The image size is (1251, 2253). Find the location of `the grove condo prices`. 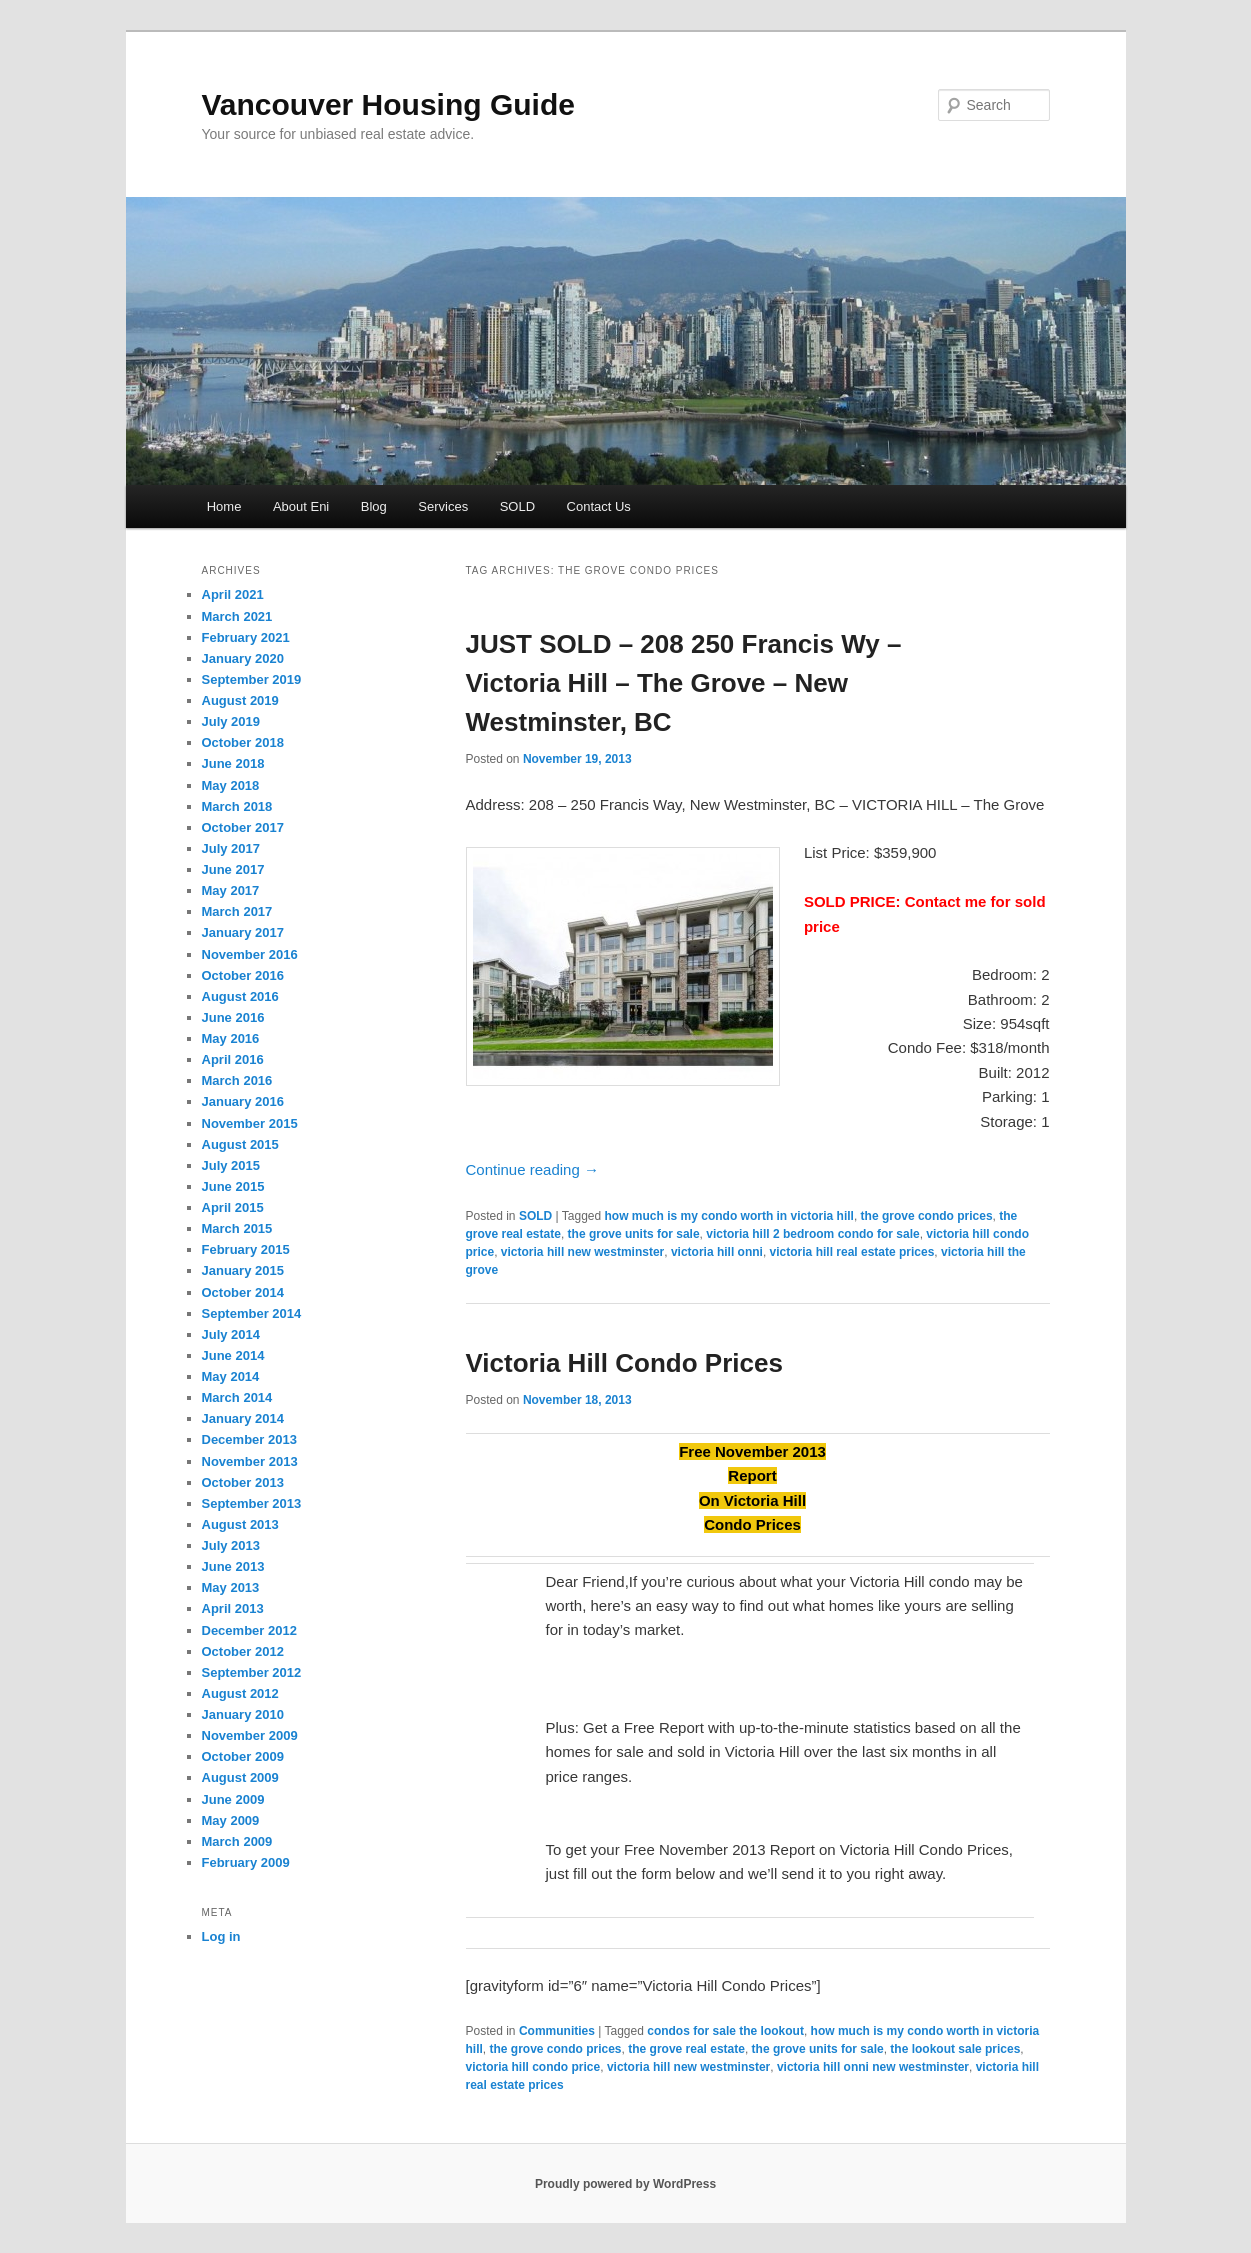

the grove condo prices is located at coordinates (927, 1216).